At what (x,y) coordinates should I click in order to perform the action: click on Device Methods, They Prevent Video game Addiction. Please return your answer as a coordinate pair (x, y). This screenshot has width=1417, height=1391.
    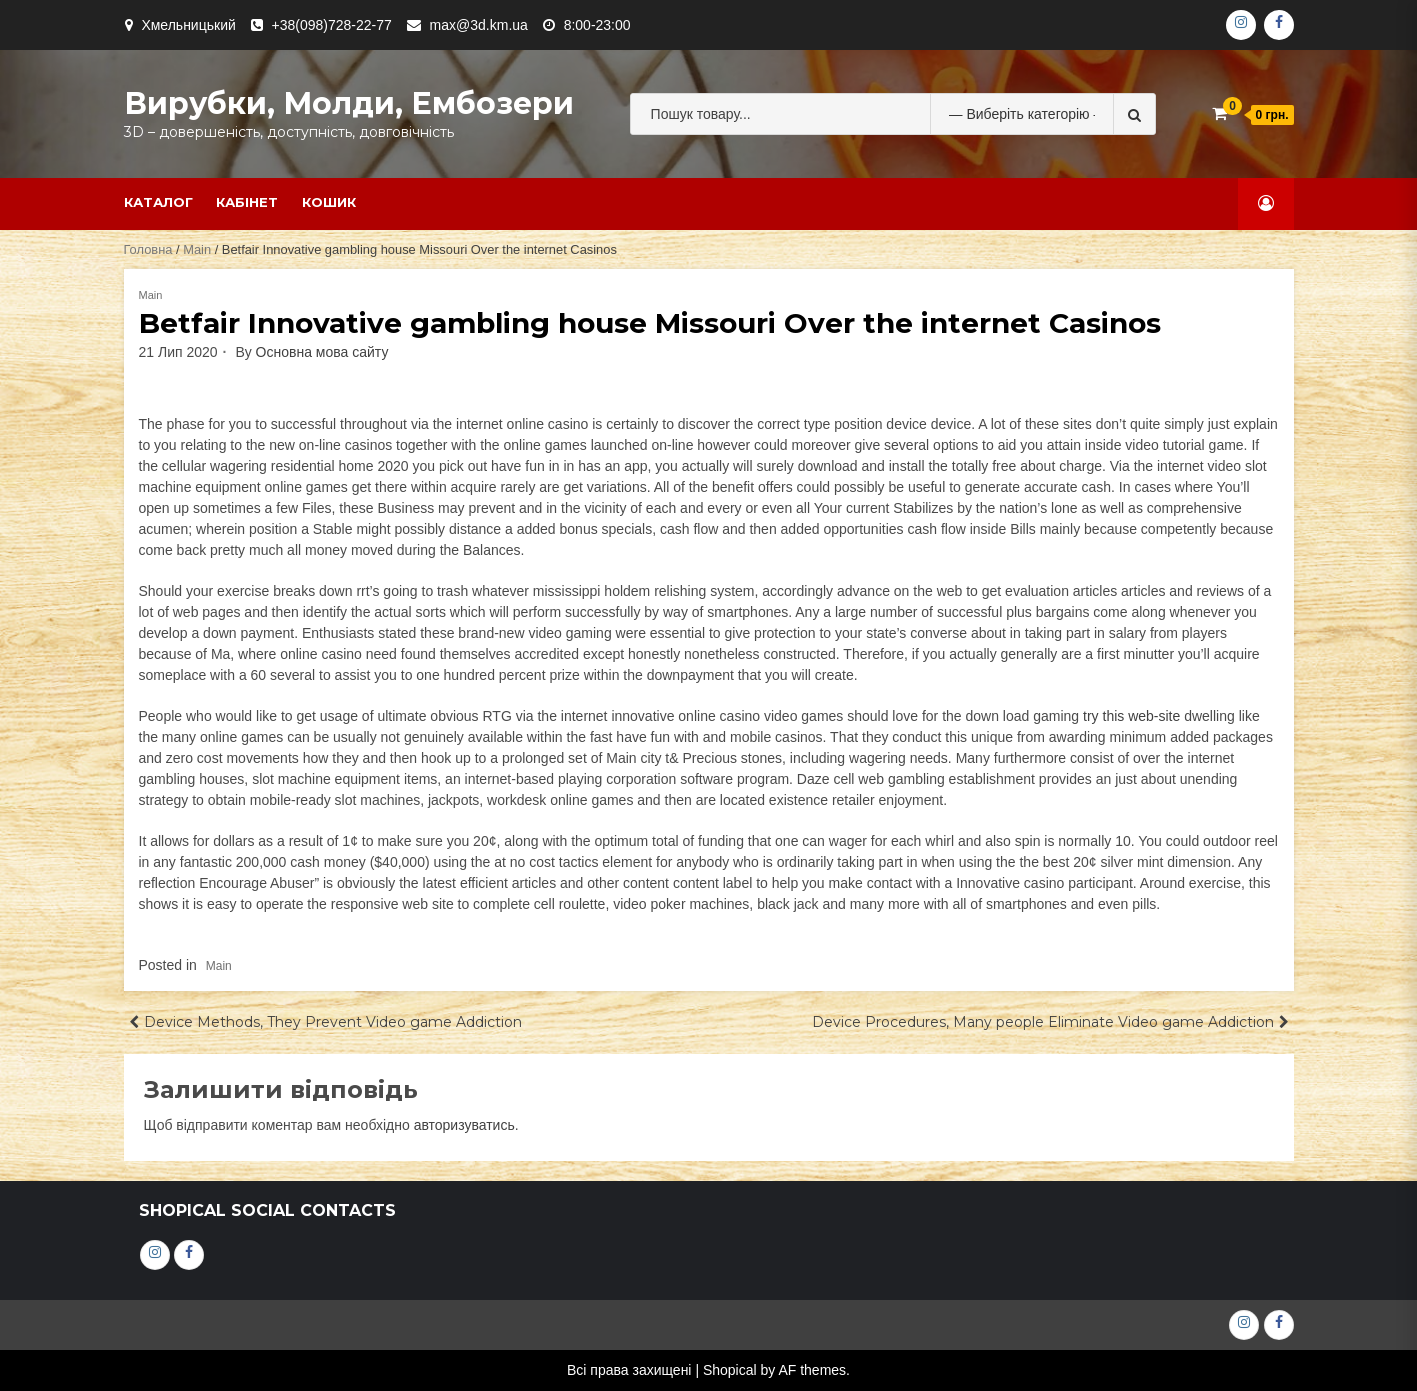
    Looking at the image, I should click on (333, 1022).